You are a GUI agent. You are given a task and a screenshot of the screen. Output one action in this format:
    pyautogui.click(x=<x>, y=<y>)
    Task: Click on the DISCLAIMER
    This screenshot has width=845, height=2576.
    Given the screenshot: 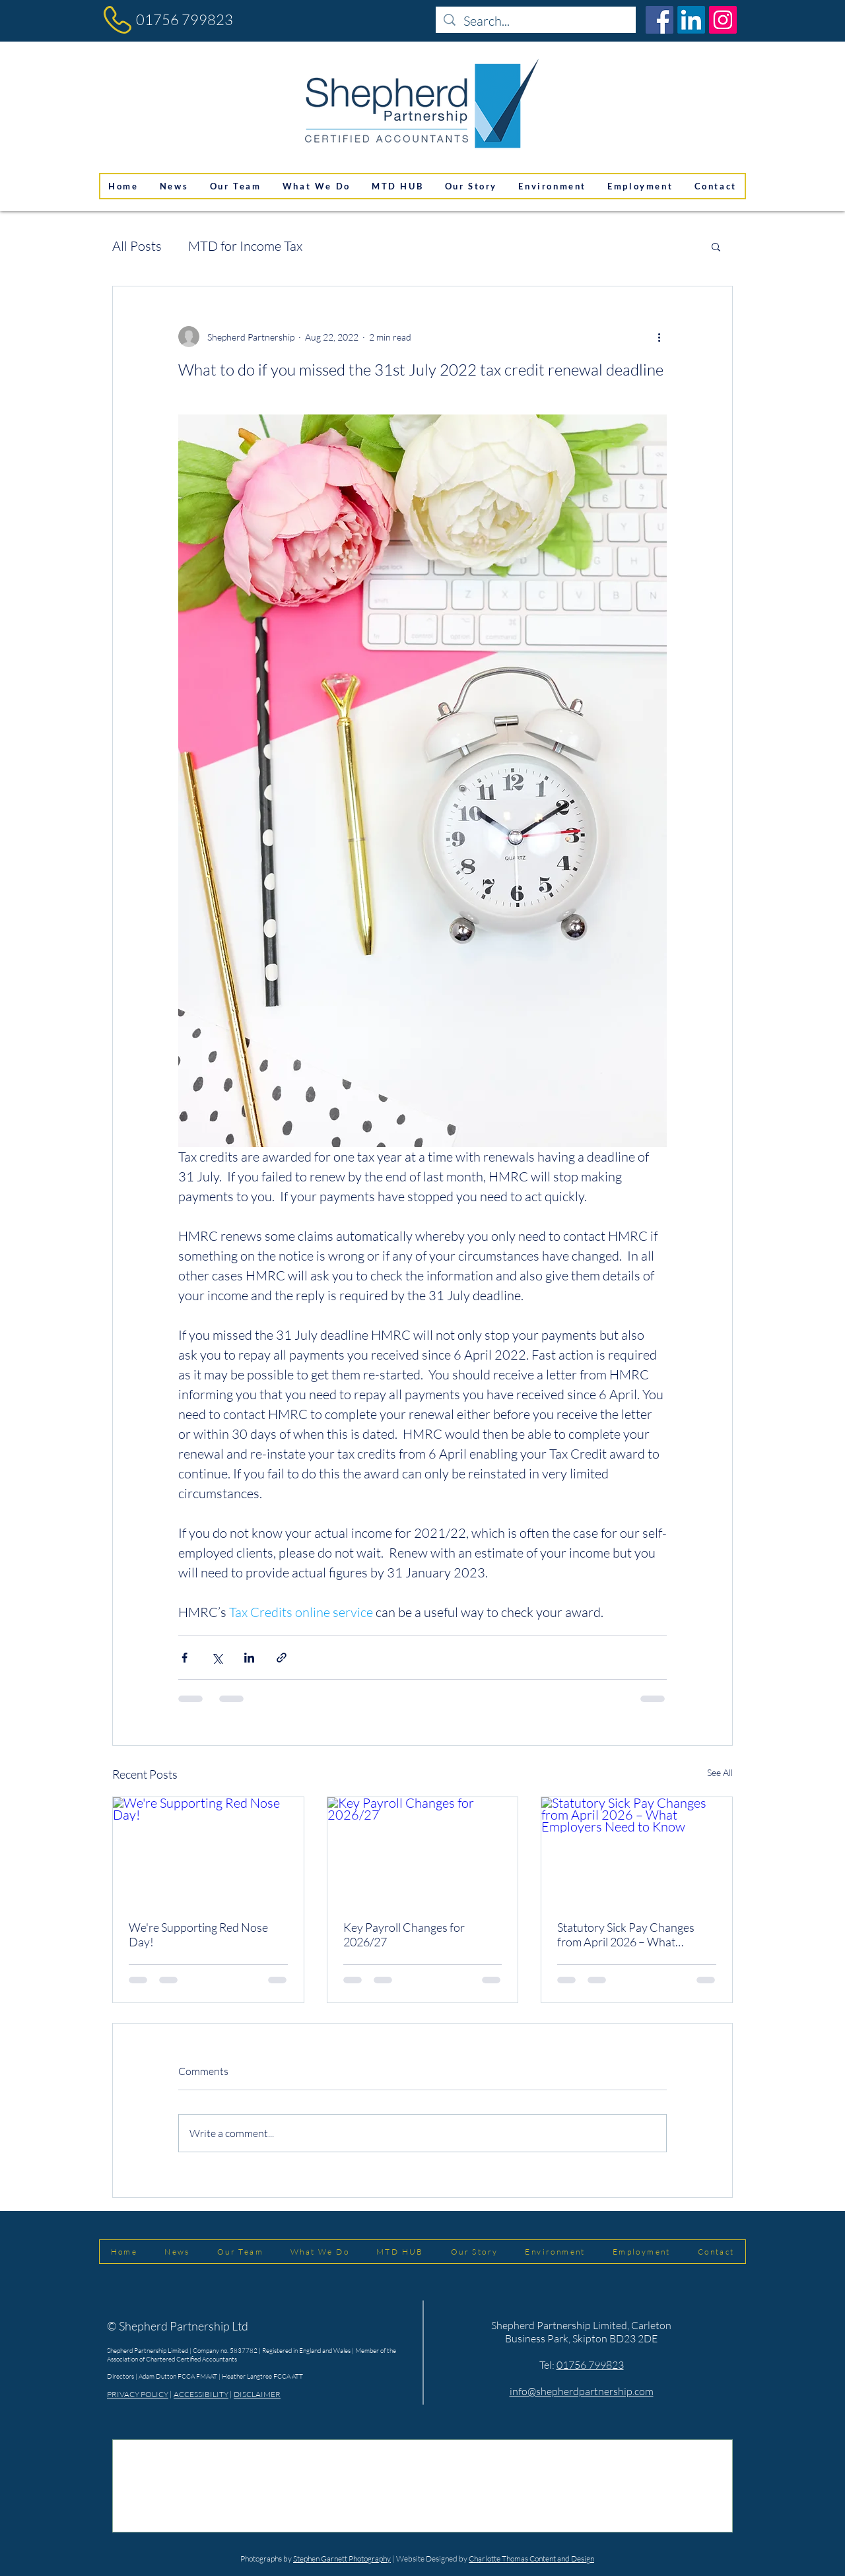 What is the action you would take?
    pyautogui.click(x=257, y=2394)
    